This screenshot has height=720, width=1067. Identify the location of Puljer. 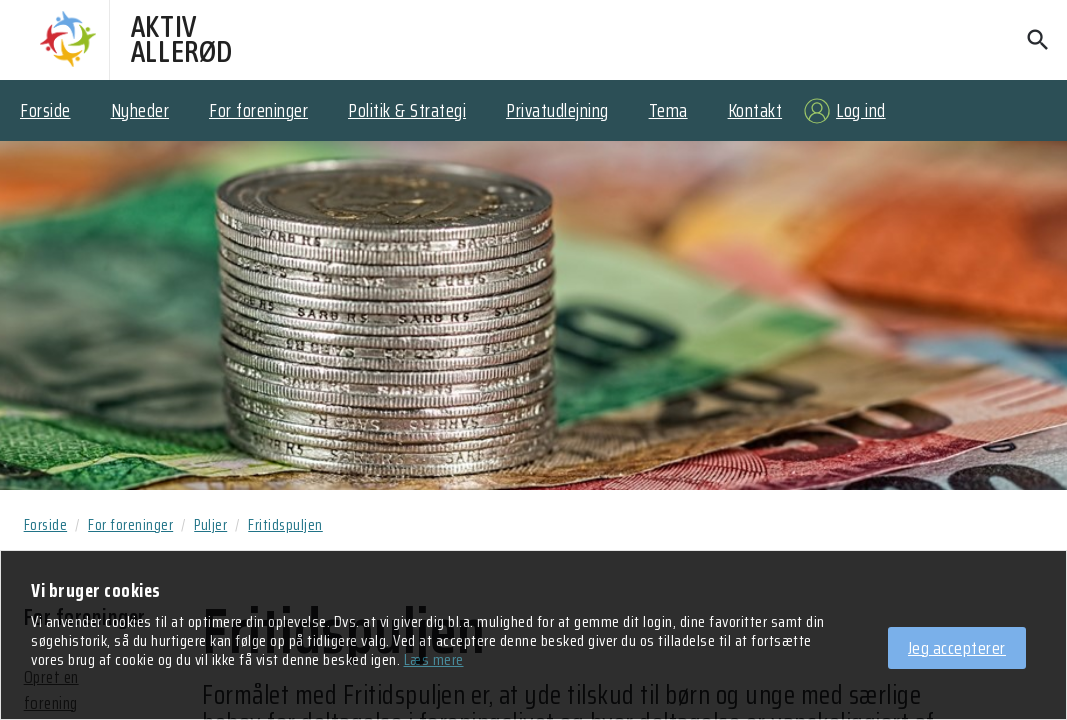
(210, 525).